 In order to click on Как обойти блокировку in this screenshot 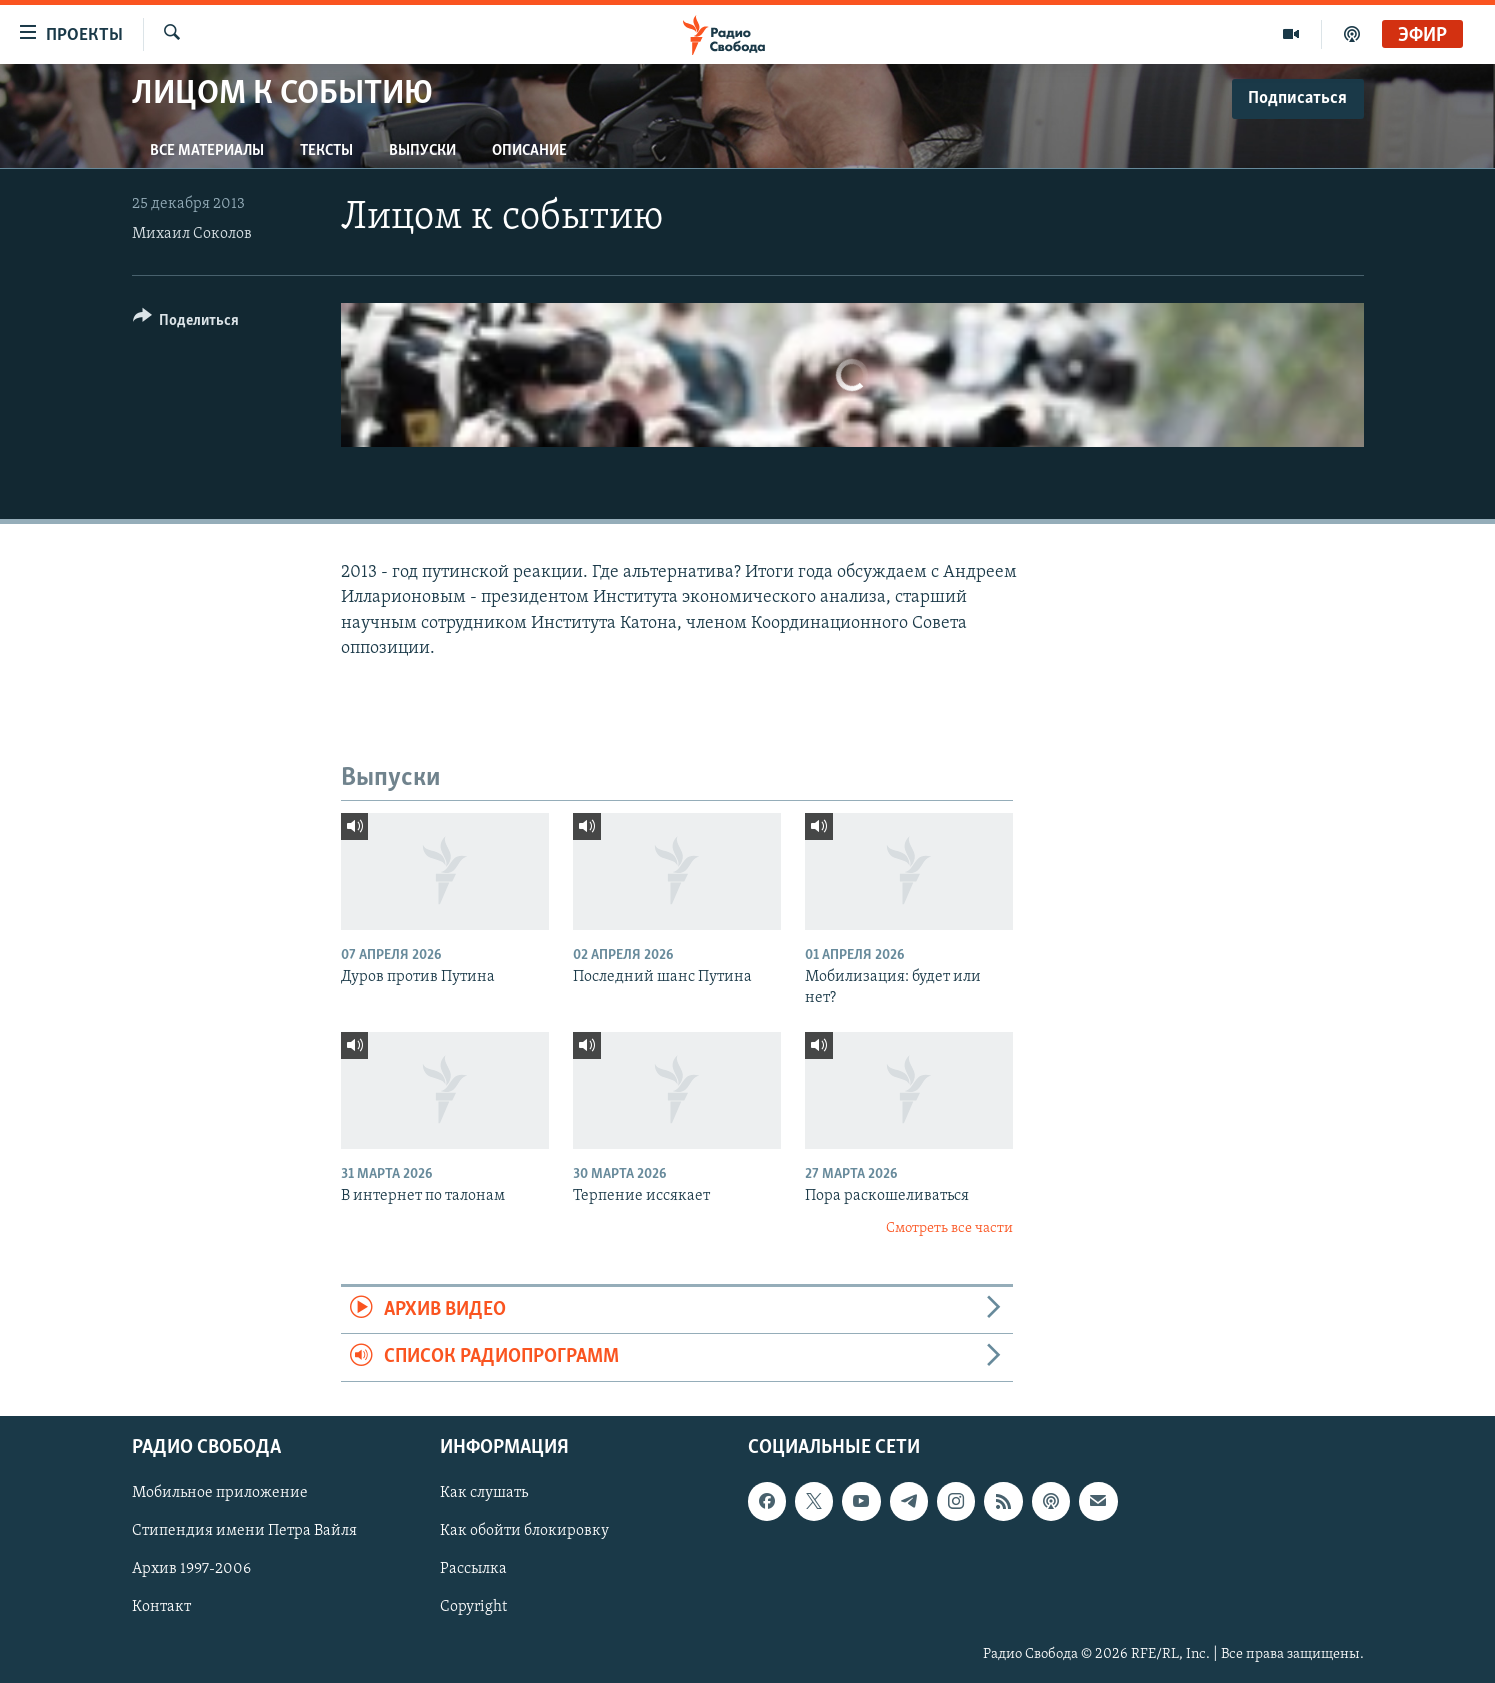, I will do `click(524, 1531)`.